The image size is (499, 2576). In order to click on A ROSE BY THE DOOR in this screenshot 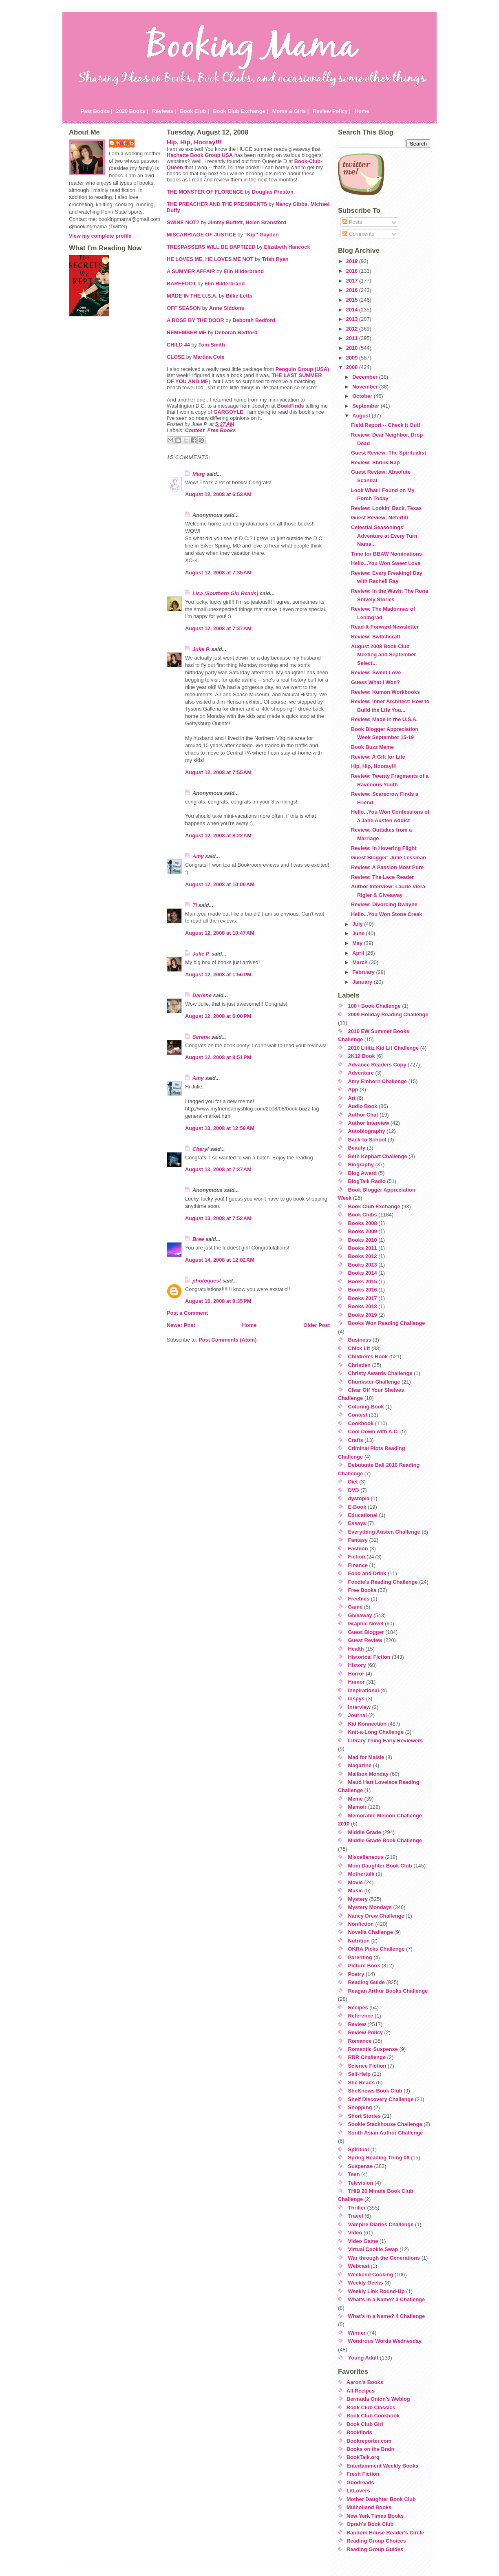, I will do `click(195, 320)`.